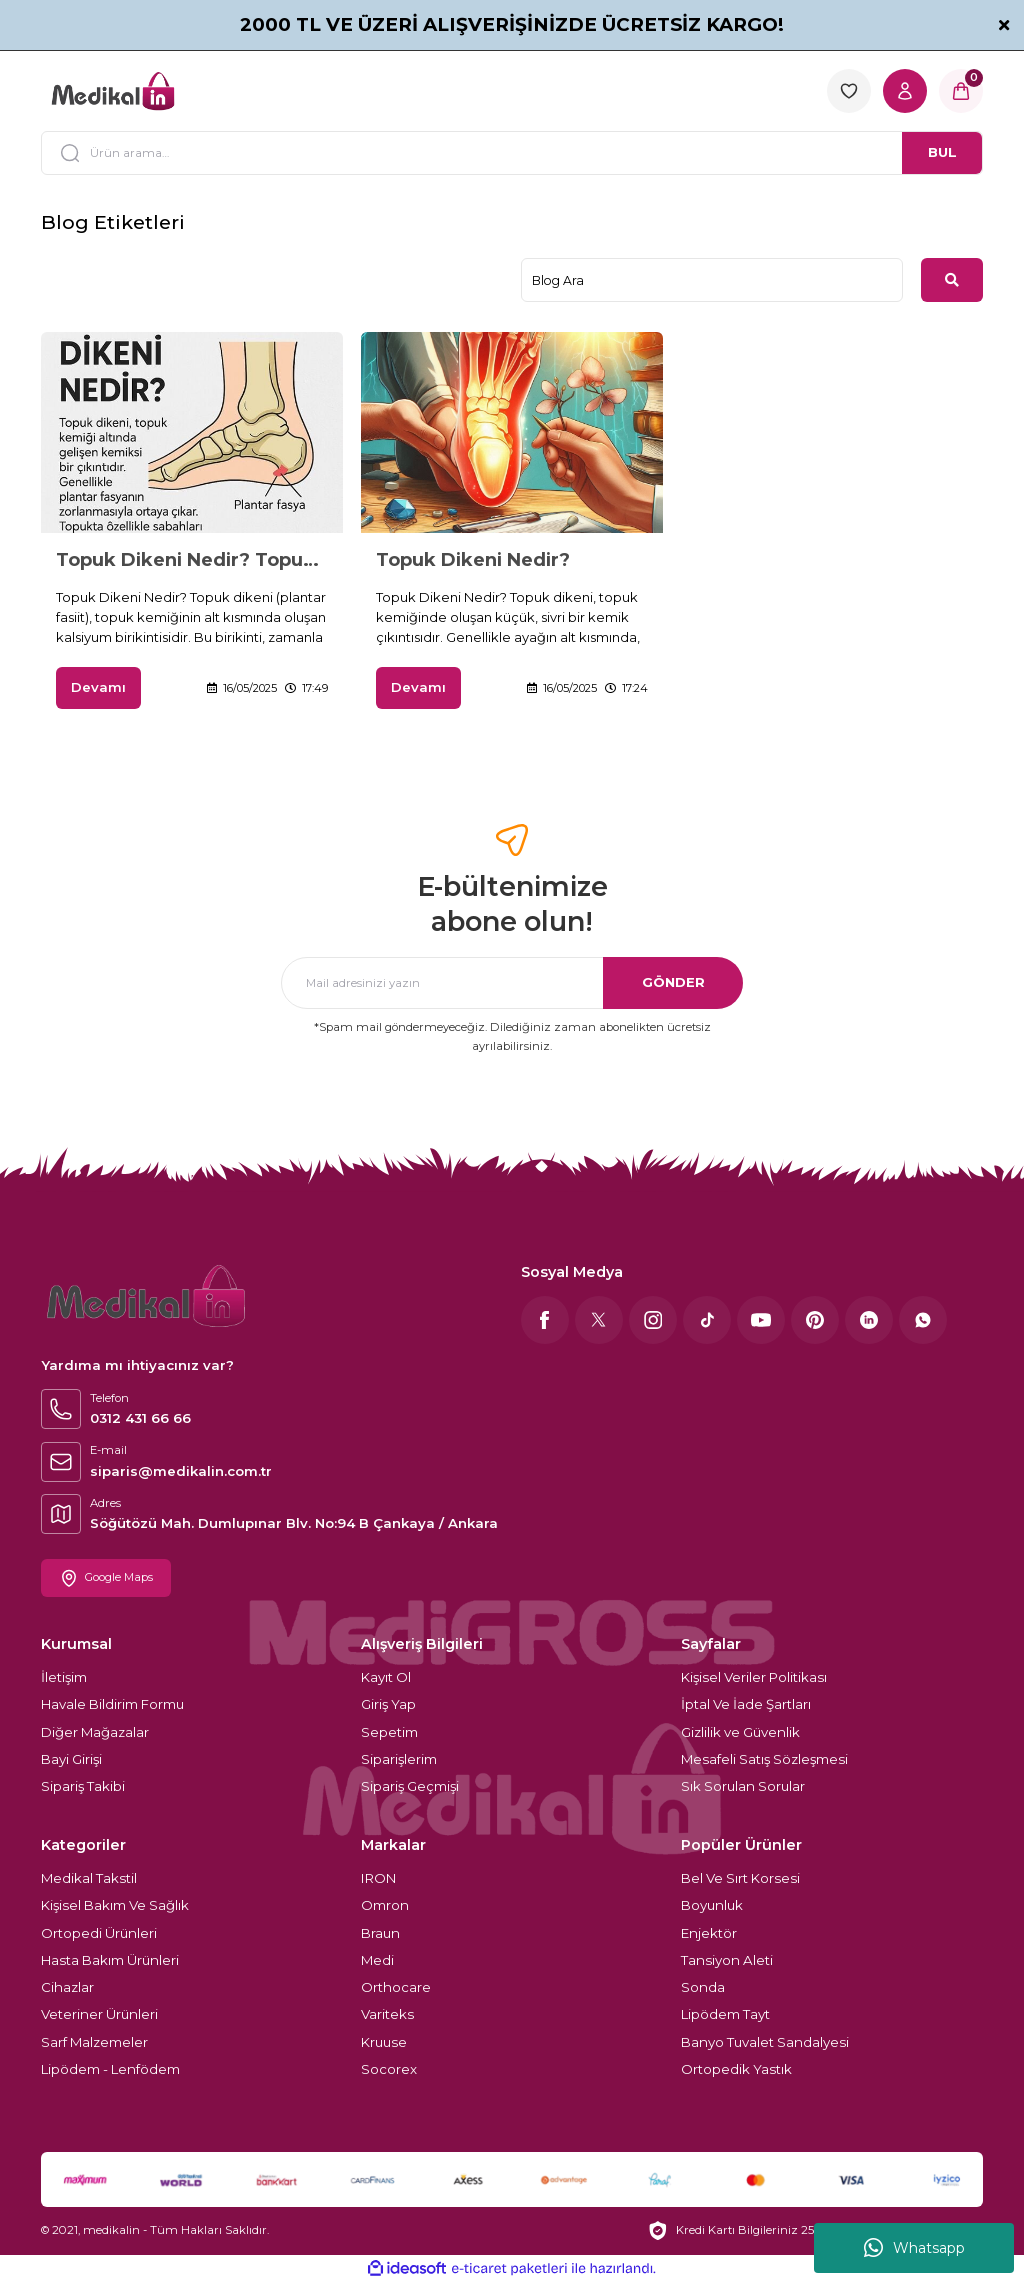 The image size is (1024, 2283). What do you see at coordinates (389, 2069) in the screenshot?
I see `Socorex` at bounding box center [389, 2069].